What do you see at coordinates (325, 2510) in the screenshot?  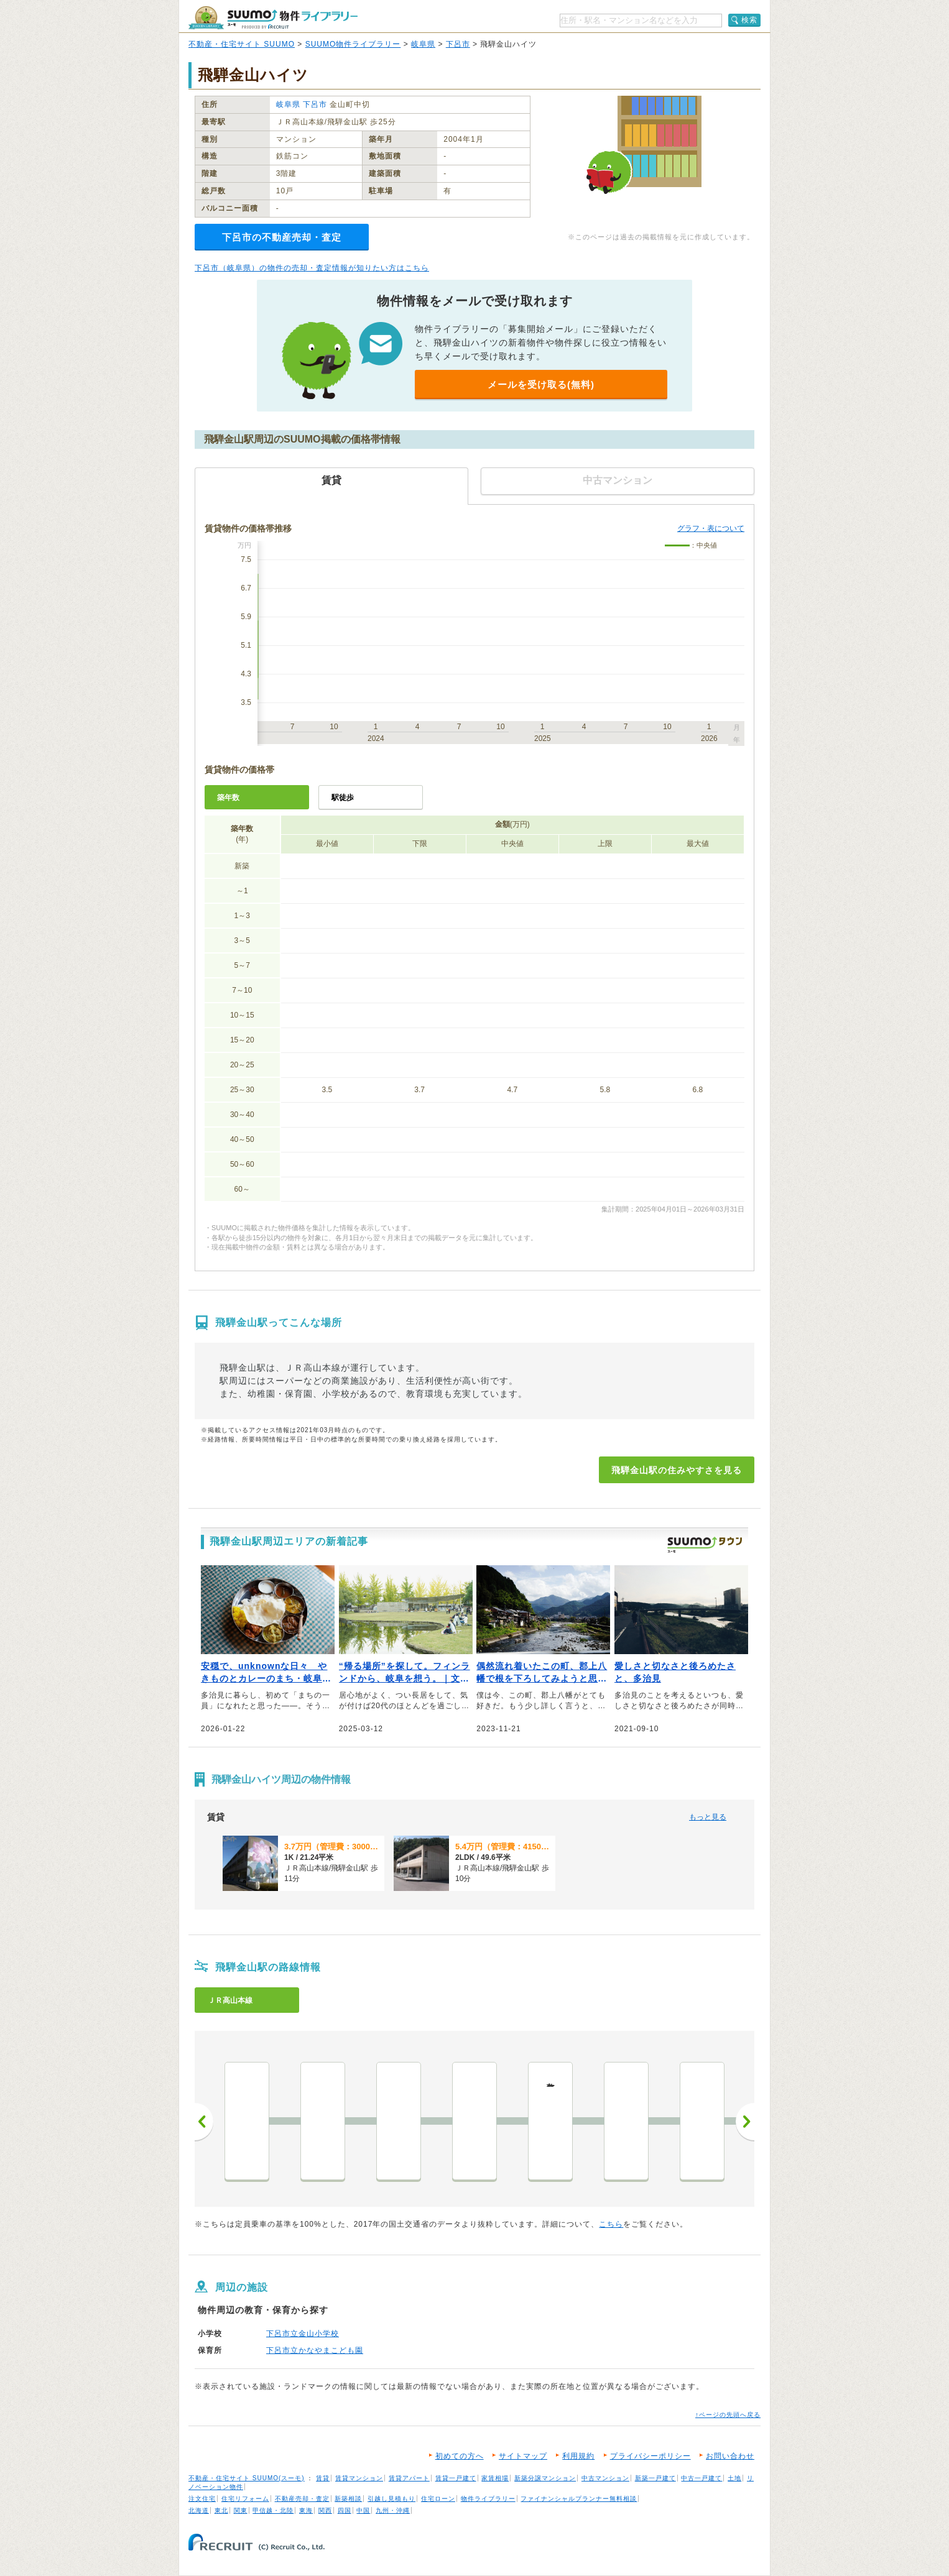 I see `関西` at bounding box center [325, 2510].